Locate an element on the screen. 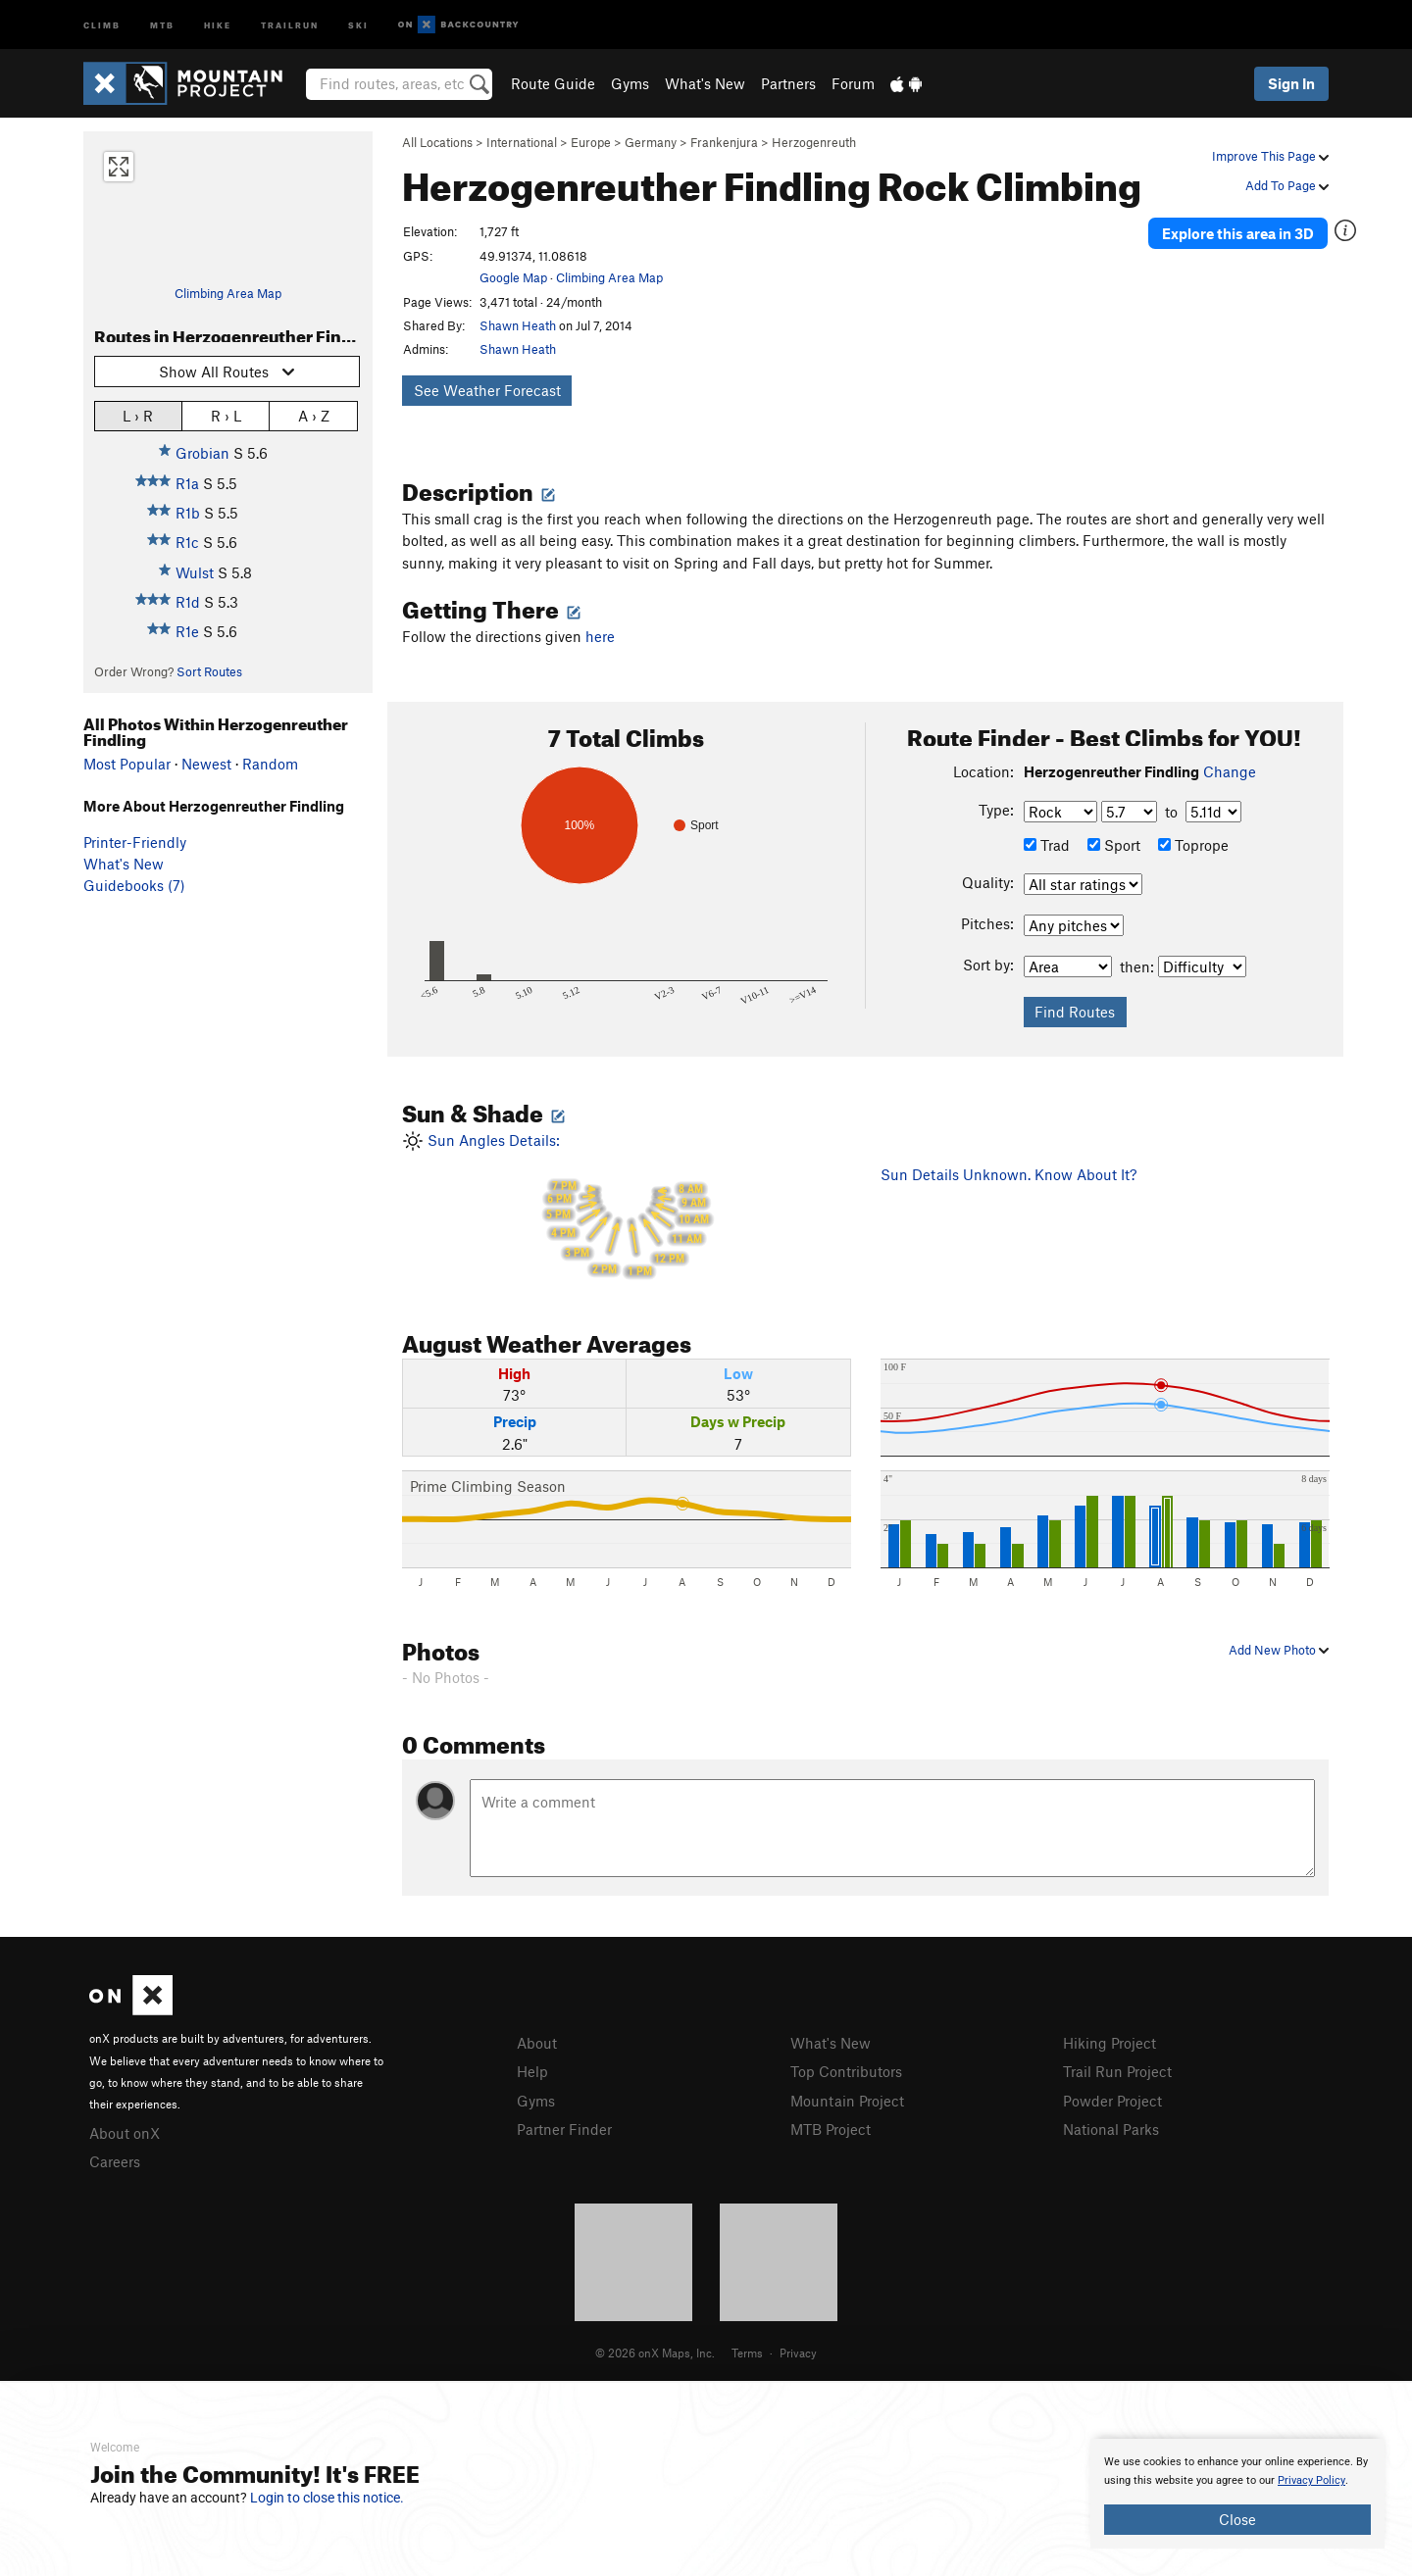 Image resolution: width=1412 pixels, height=2576 pixels. International is located at coordinates (521, 142).